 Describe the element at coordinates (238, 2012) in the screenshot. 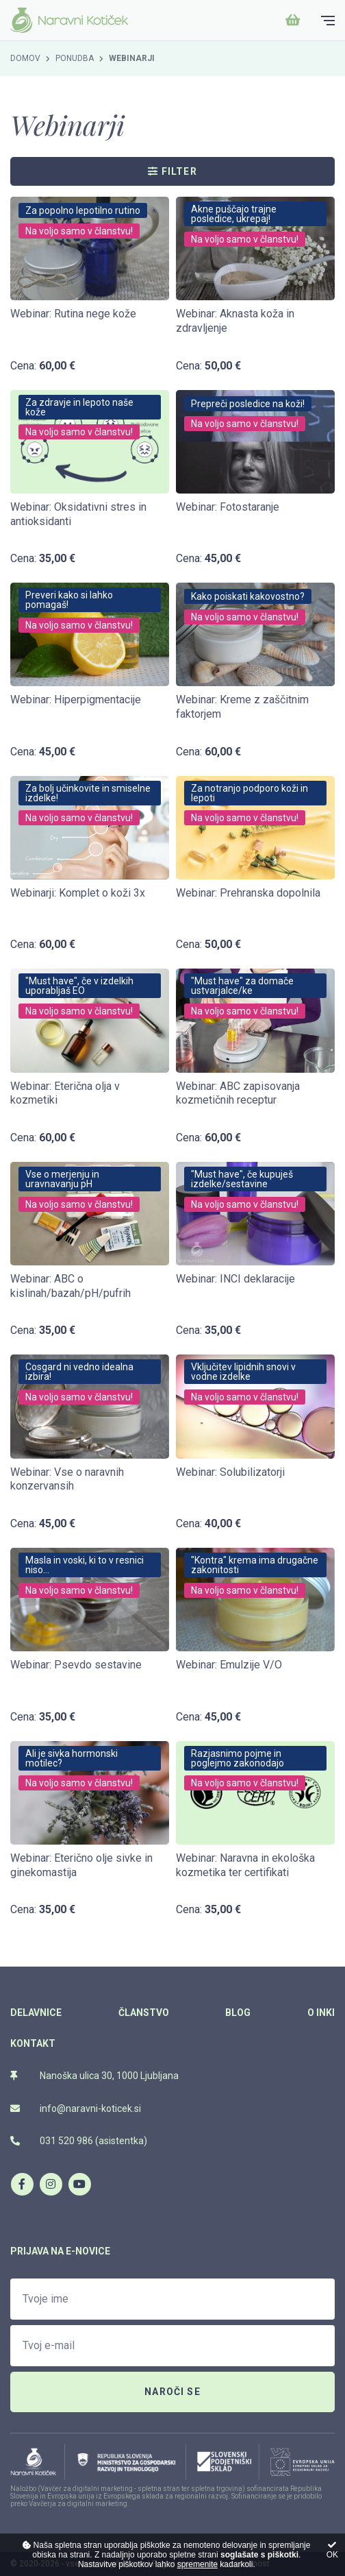

I see `Blog` at that location.